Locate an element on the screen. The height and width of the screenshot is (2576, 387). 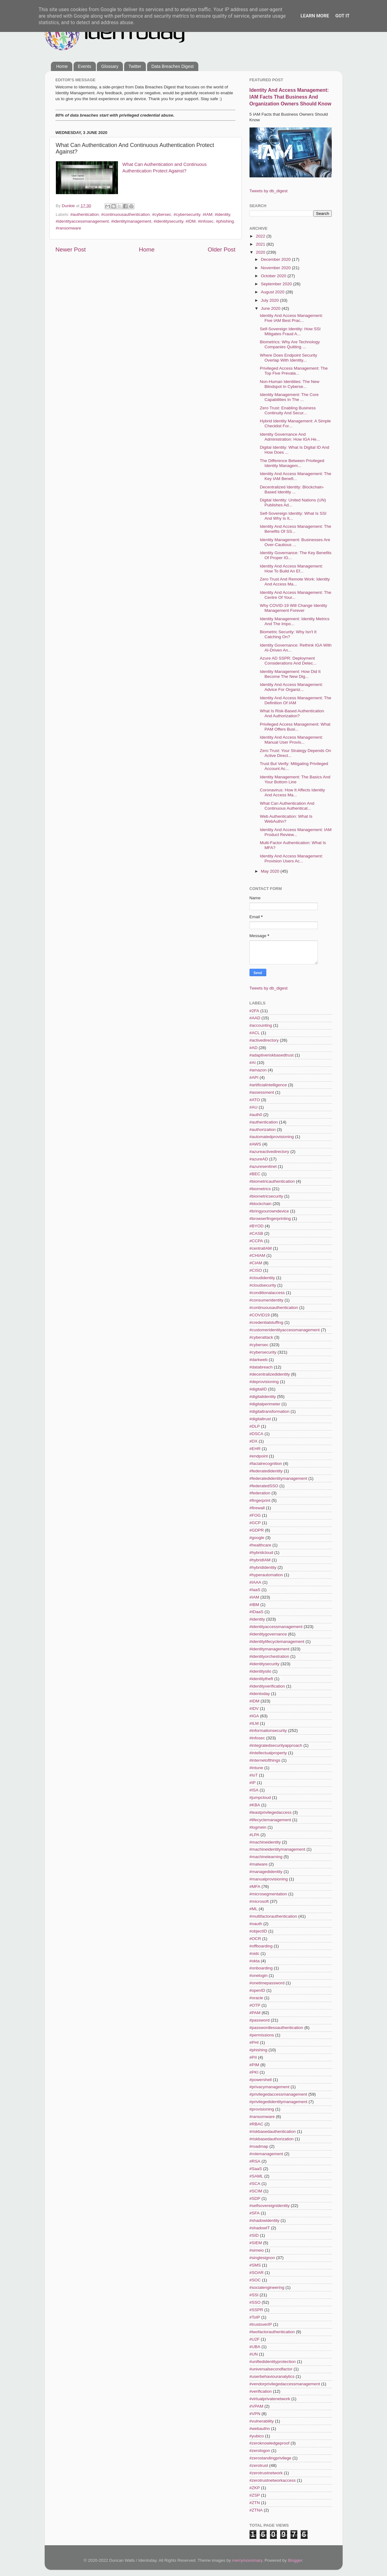
#machinelearning is located at coordinates (266, 1856).